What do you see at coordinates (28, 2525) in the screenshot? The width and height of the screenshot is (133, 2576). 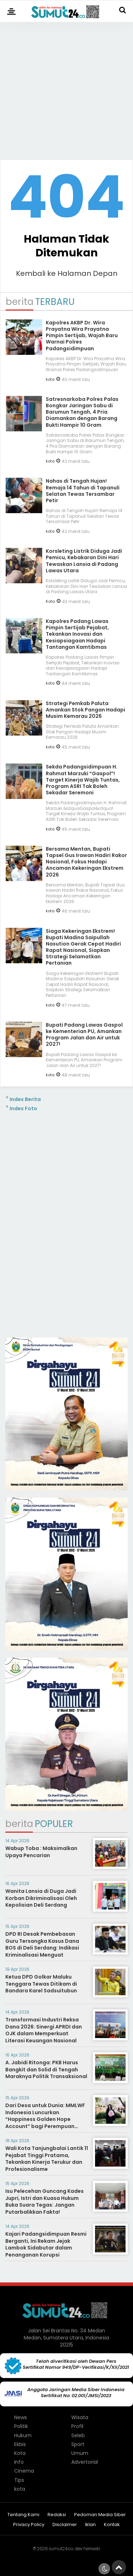 I see `Privacy Policy` at bounding box center [28, 2525].